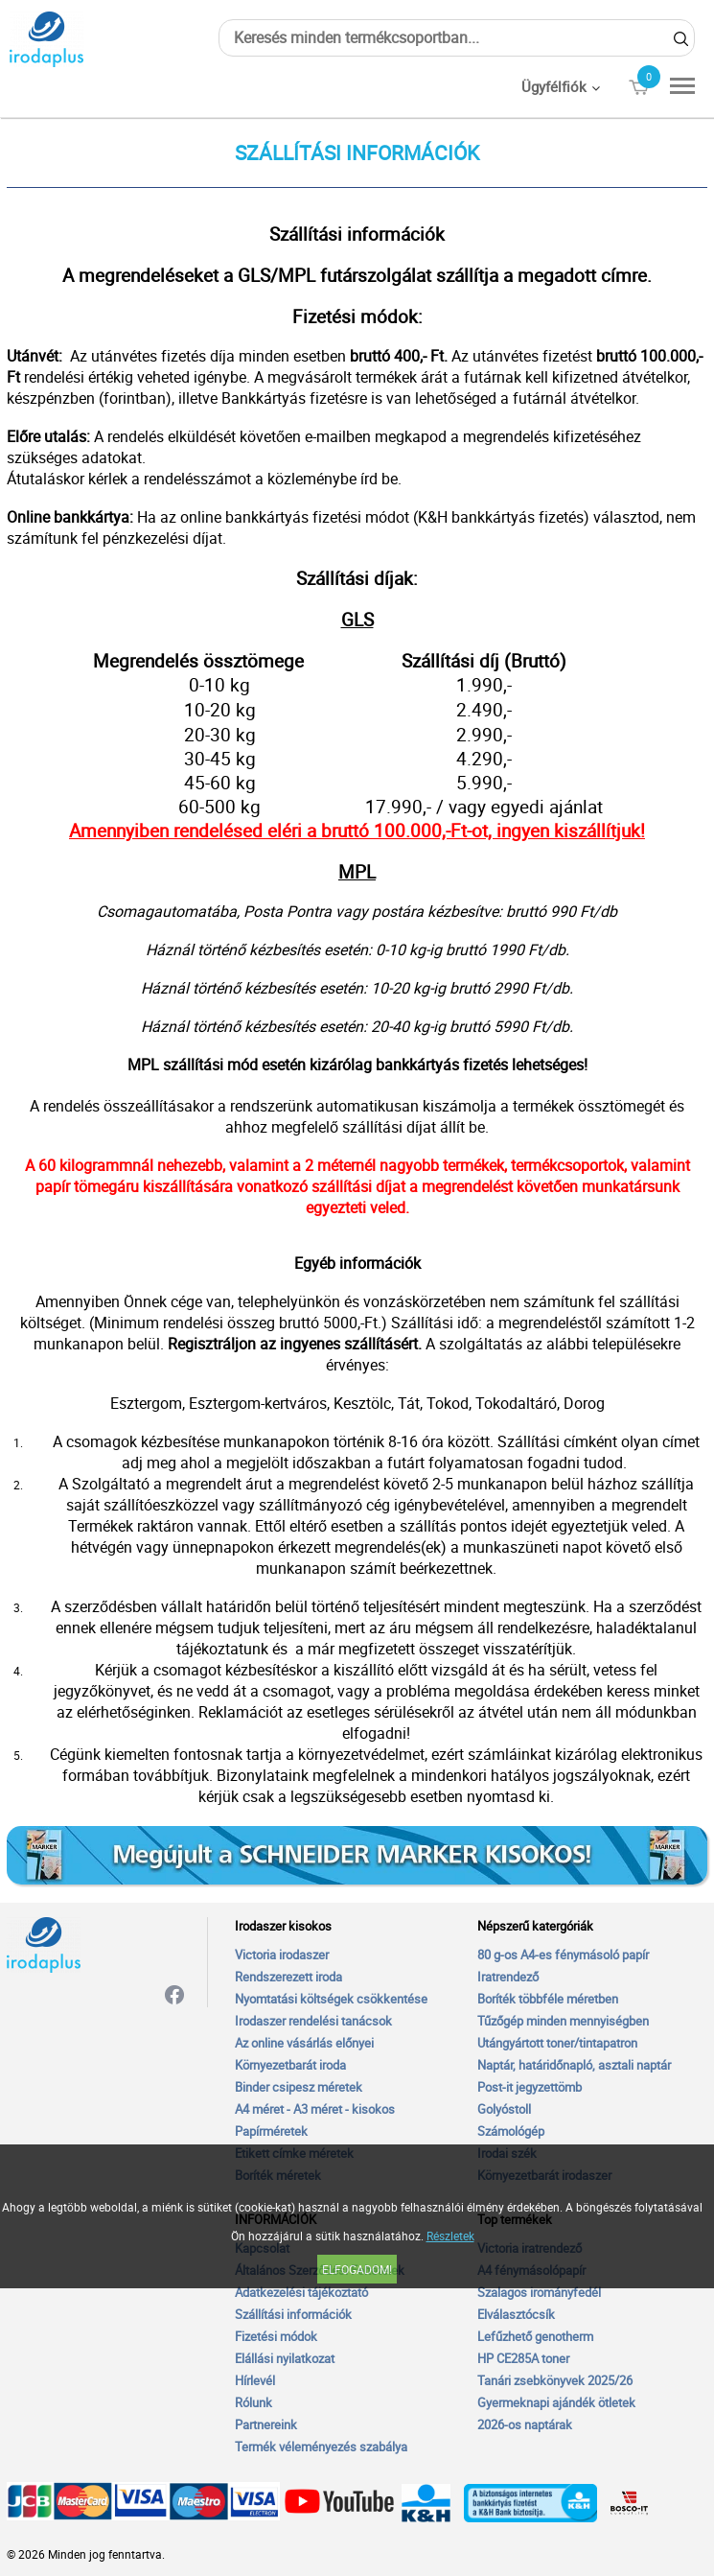  Describe the element at coordinates (516, 2314) in the screenshot. I see `Elválasztócsík` at that location.